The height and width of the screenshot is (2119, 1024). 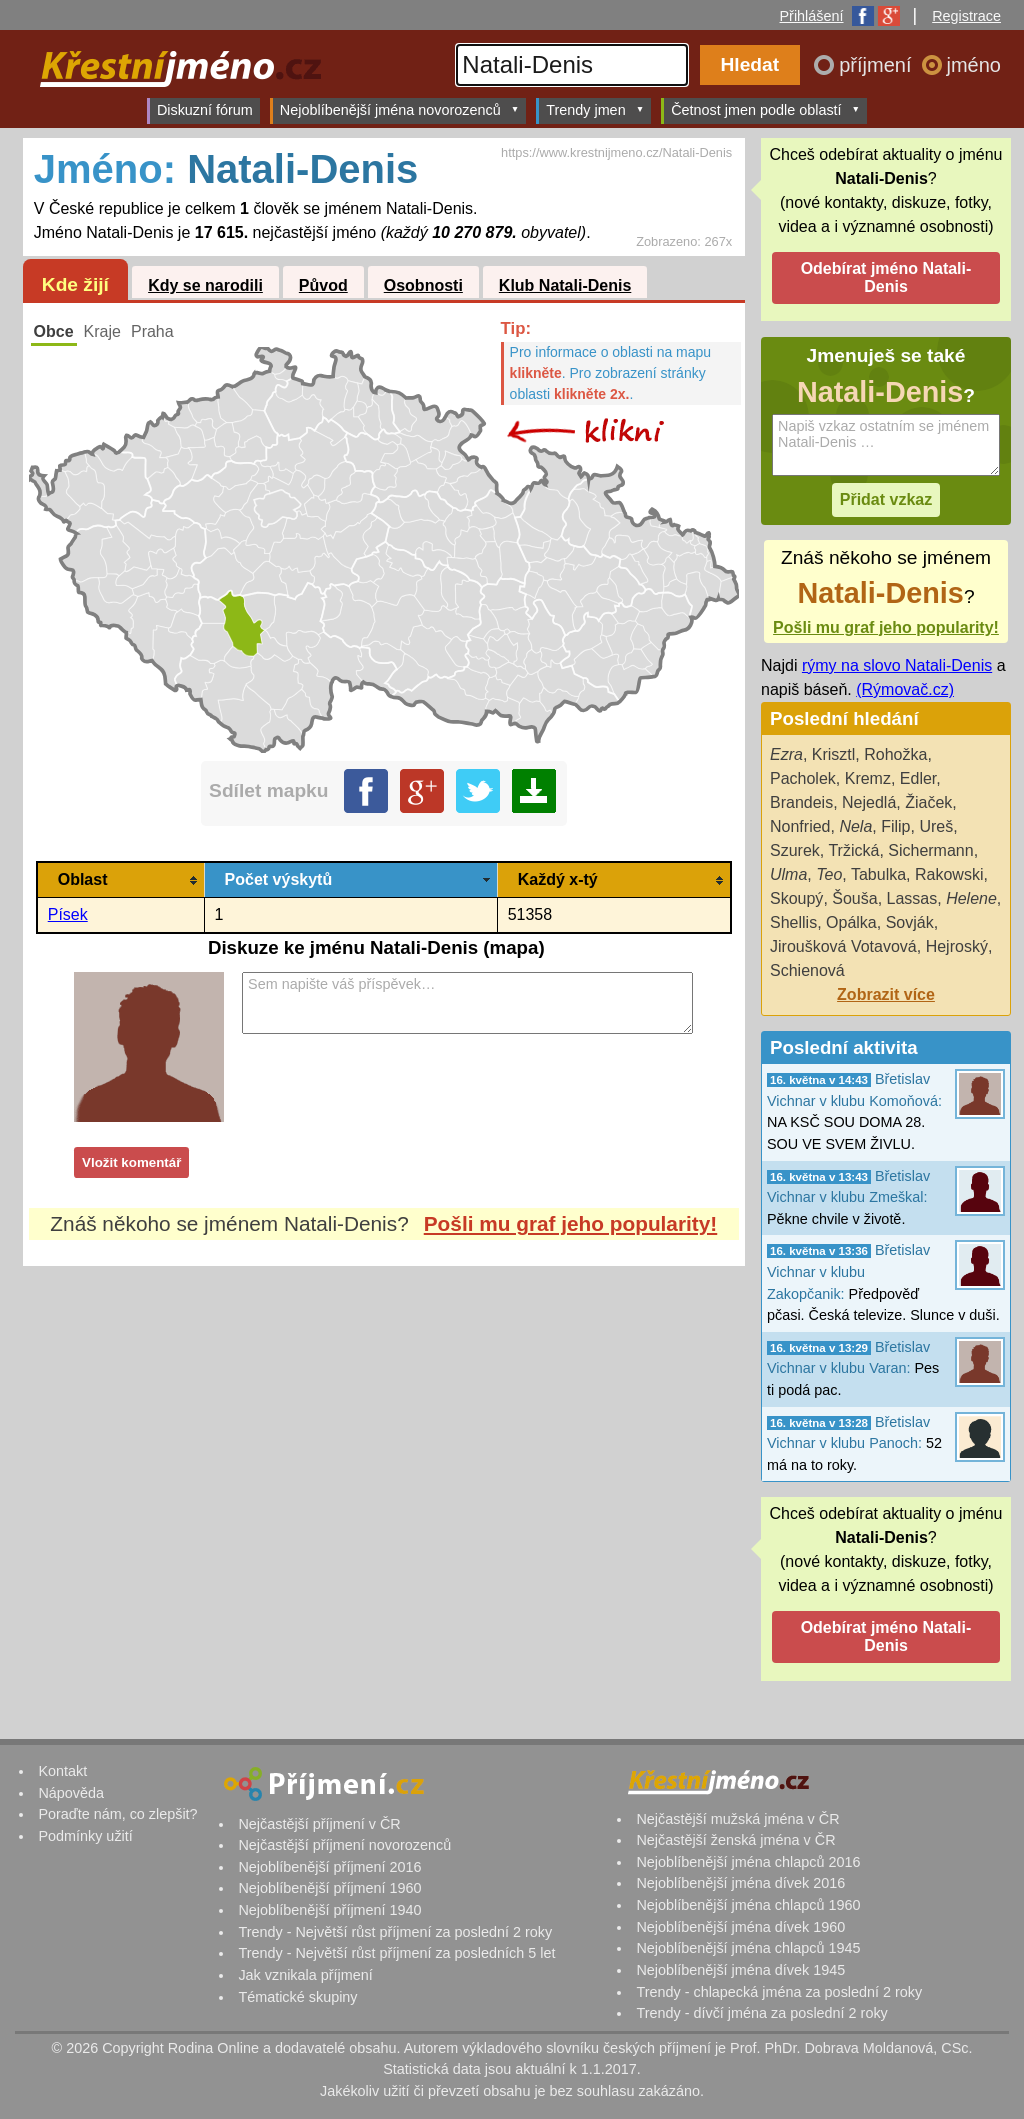 What do you see at coordinates (878, 65) in the screenshot?
I see `příjmení` at bounding box center [878, 65].